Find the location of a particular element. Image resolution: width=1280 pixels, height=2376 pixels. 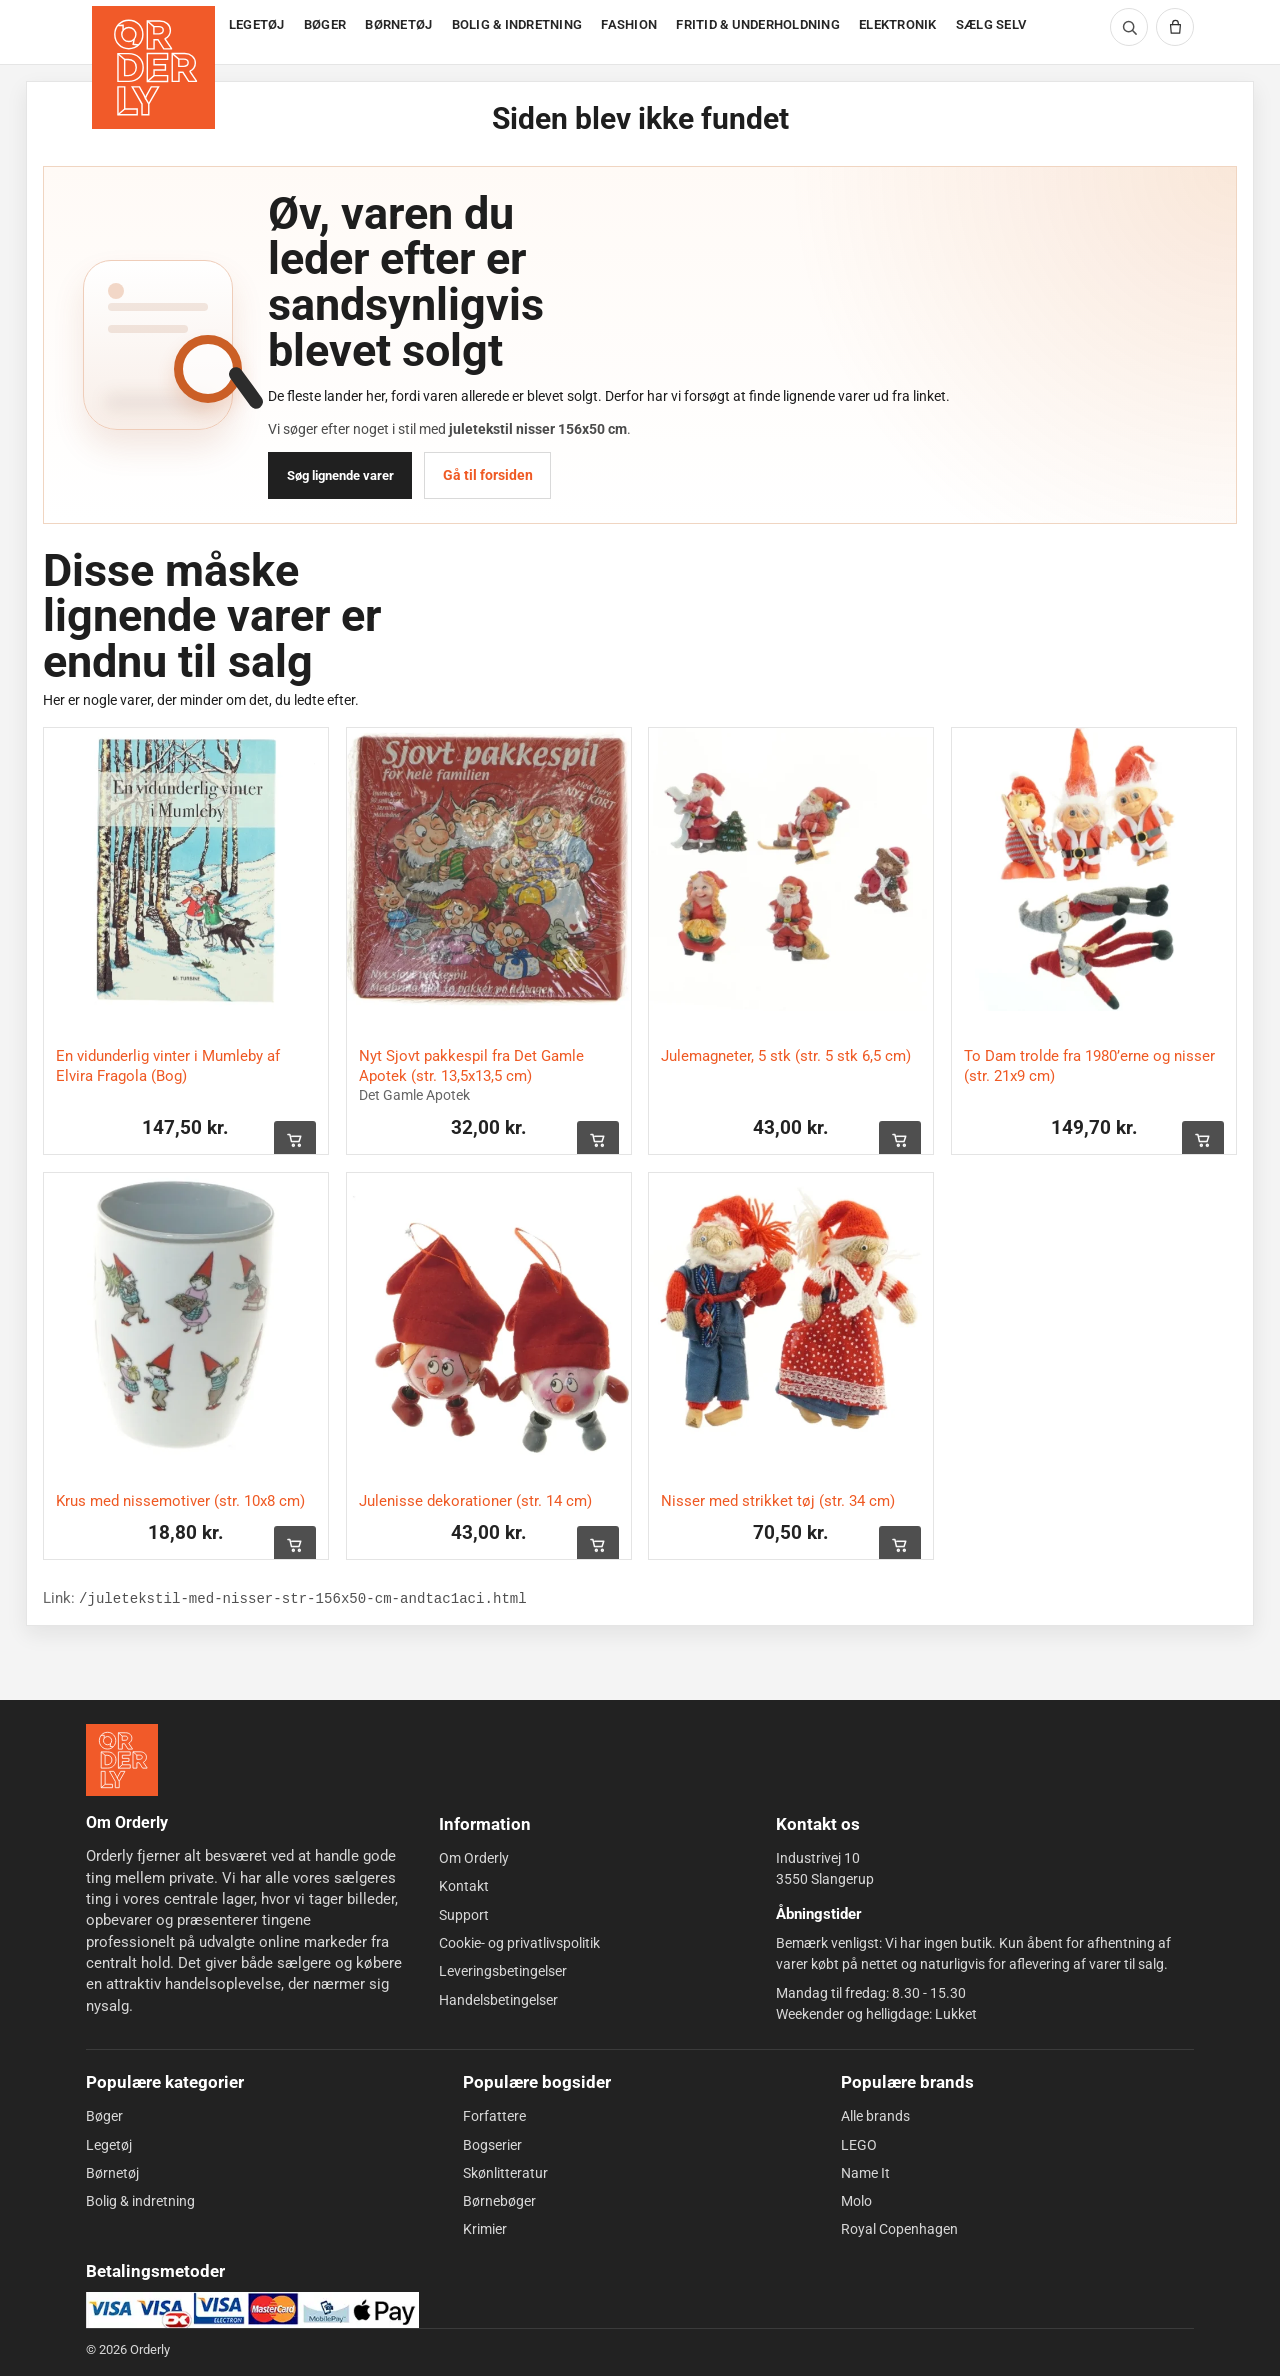

Børnebøger is located at coordinates (499, 2201).